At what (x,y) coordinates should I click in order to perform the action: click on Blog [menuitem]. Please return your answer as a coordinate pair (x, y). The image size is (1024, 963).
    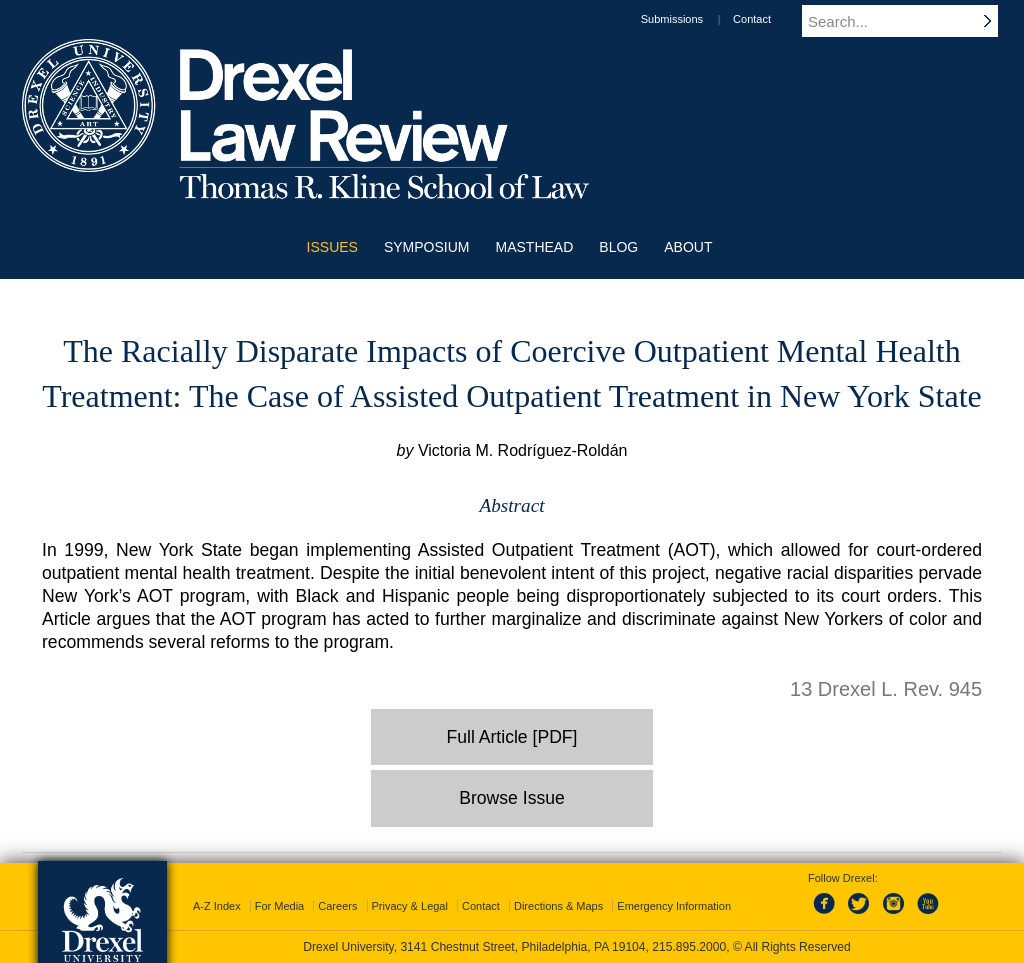
    Looking at the image, I should click on (618, 247).